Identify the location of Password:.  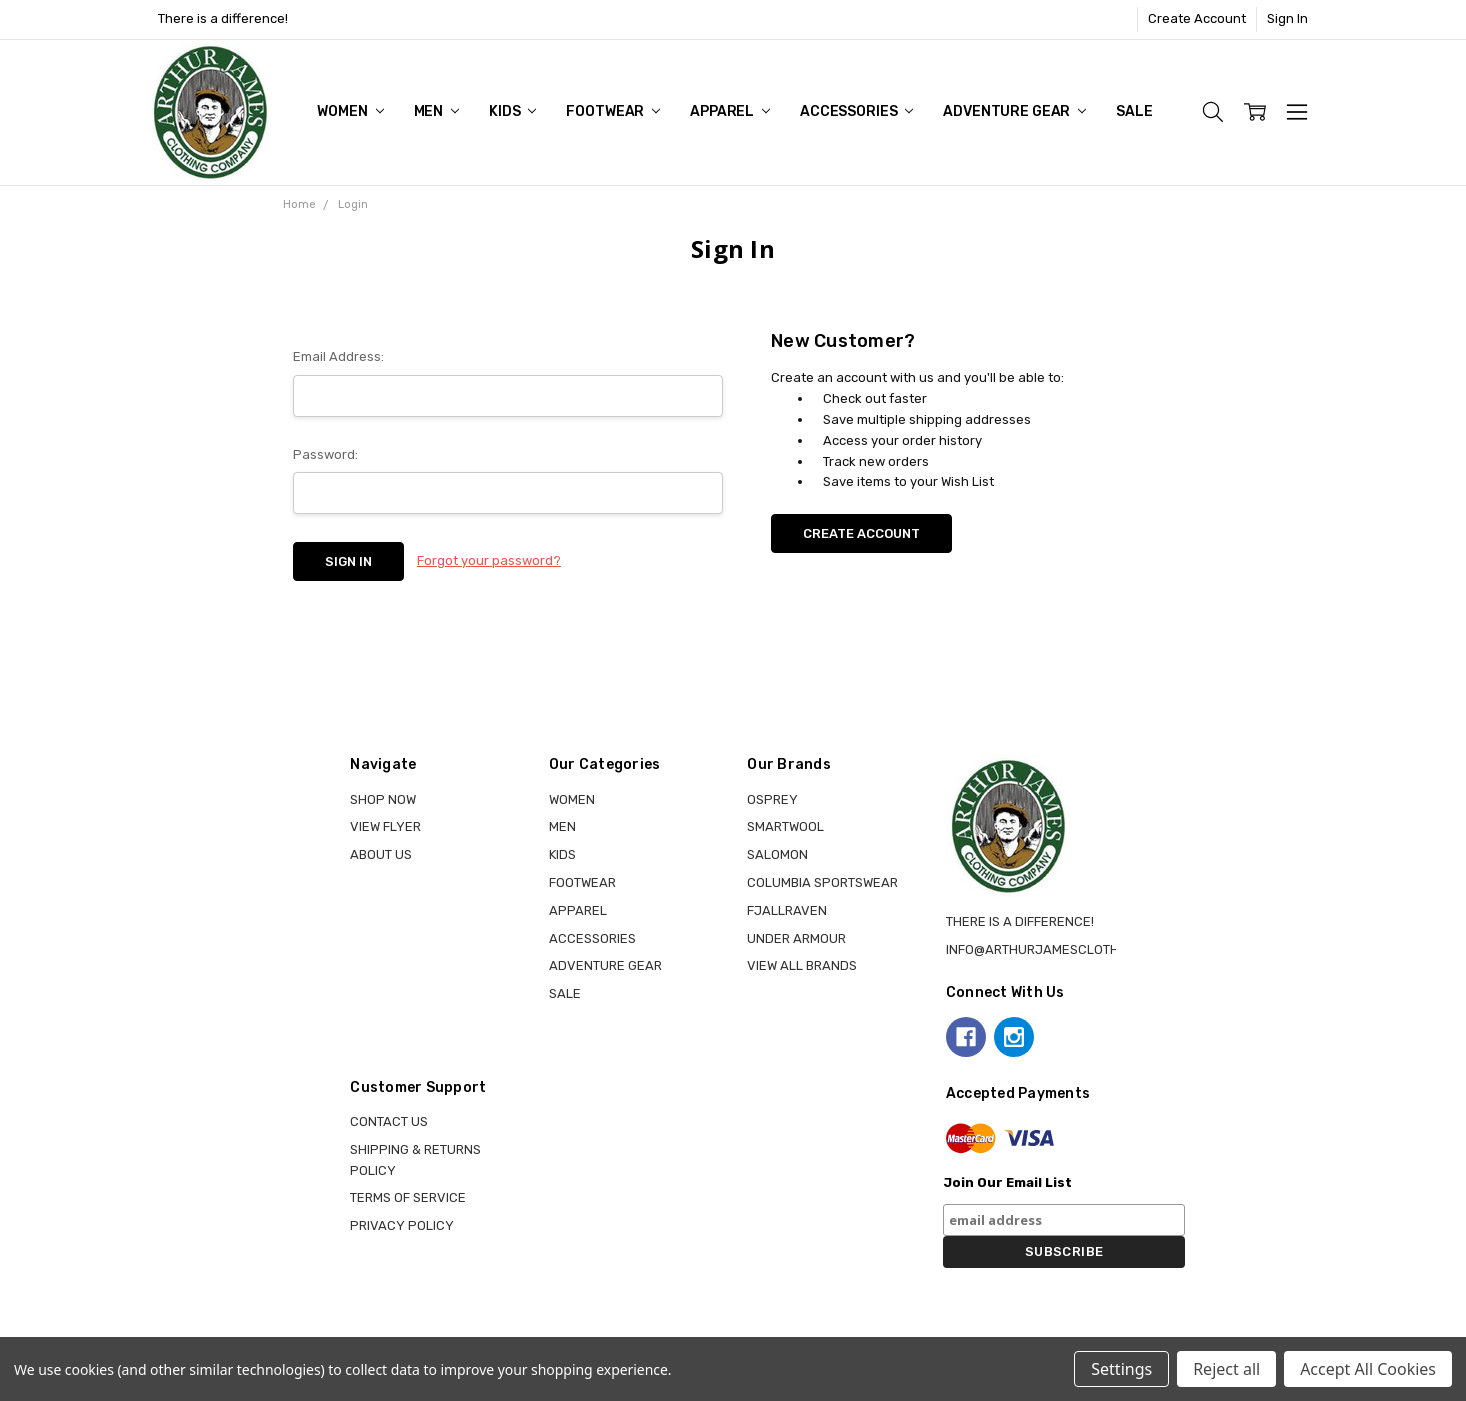
(325, 454).